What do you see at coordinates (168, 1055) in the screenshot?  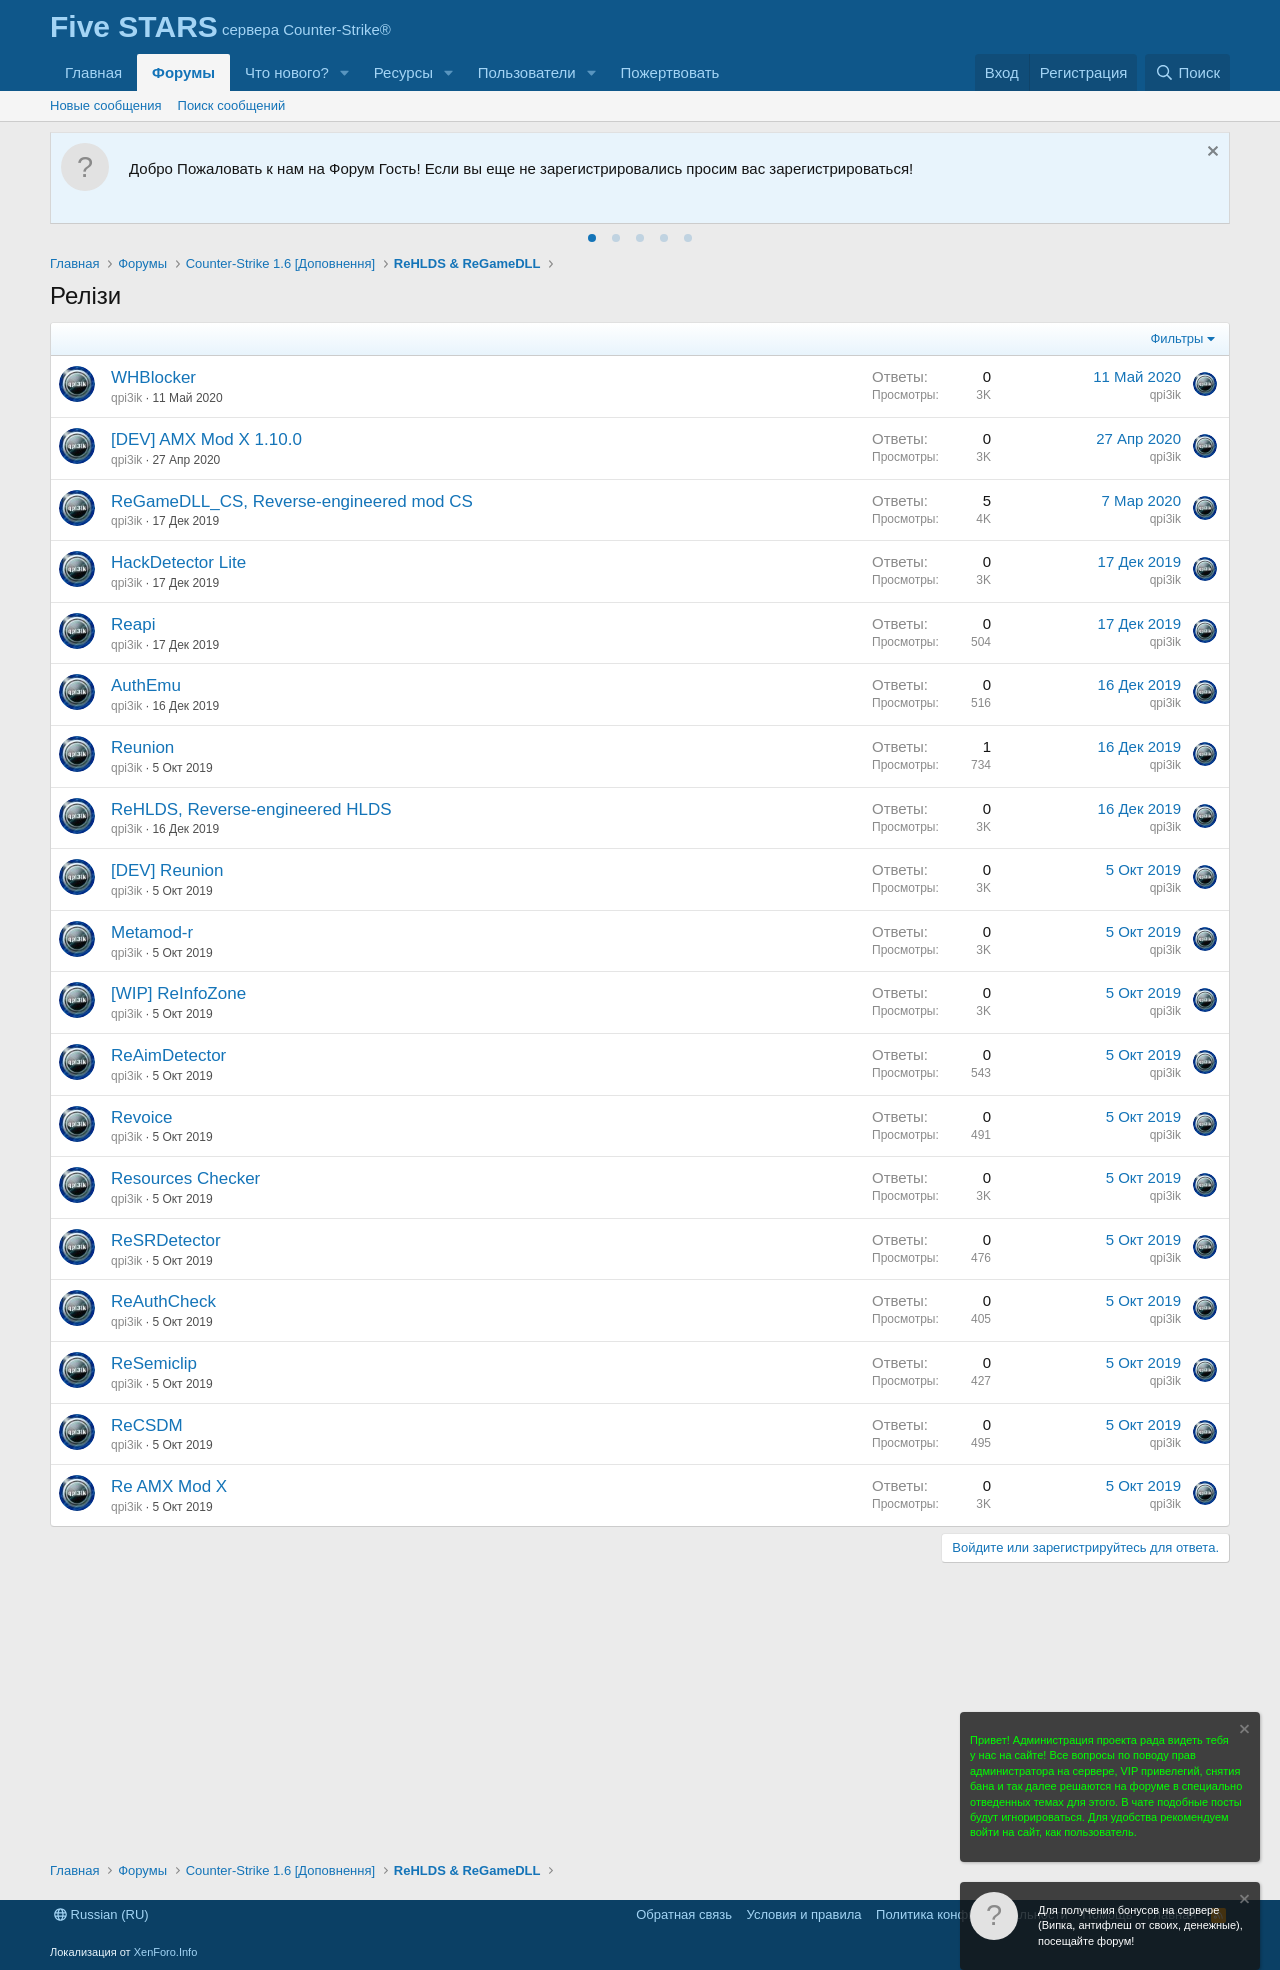 I see `ReAimDetector` at bounding box center [168, 1055].